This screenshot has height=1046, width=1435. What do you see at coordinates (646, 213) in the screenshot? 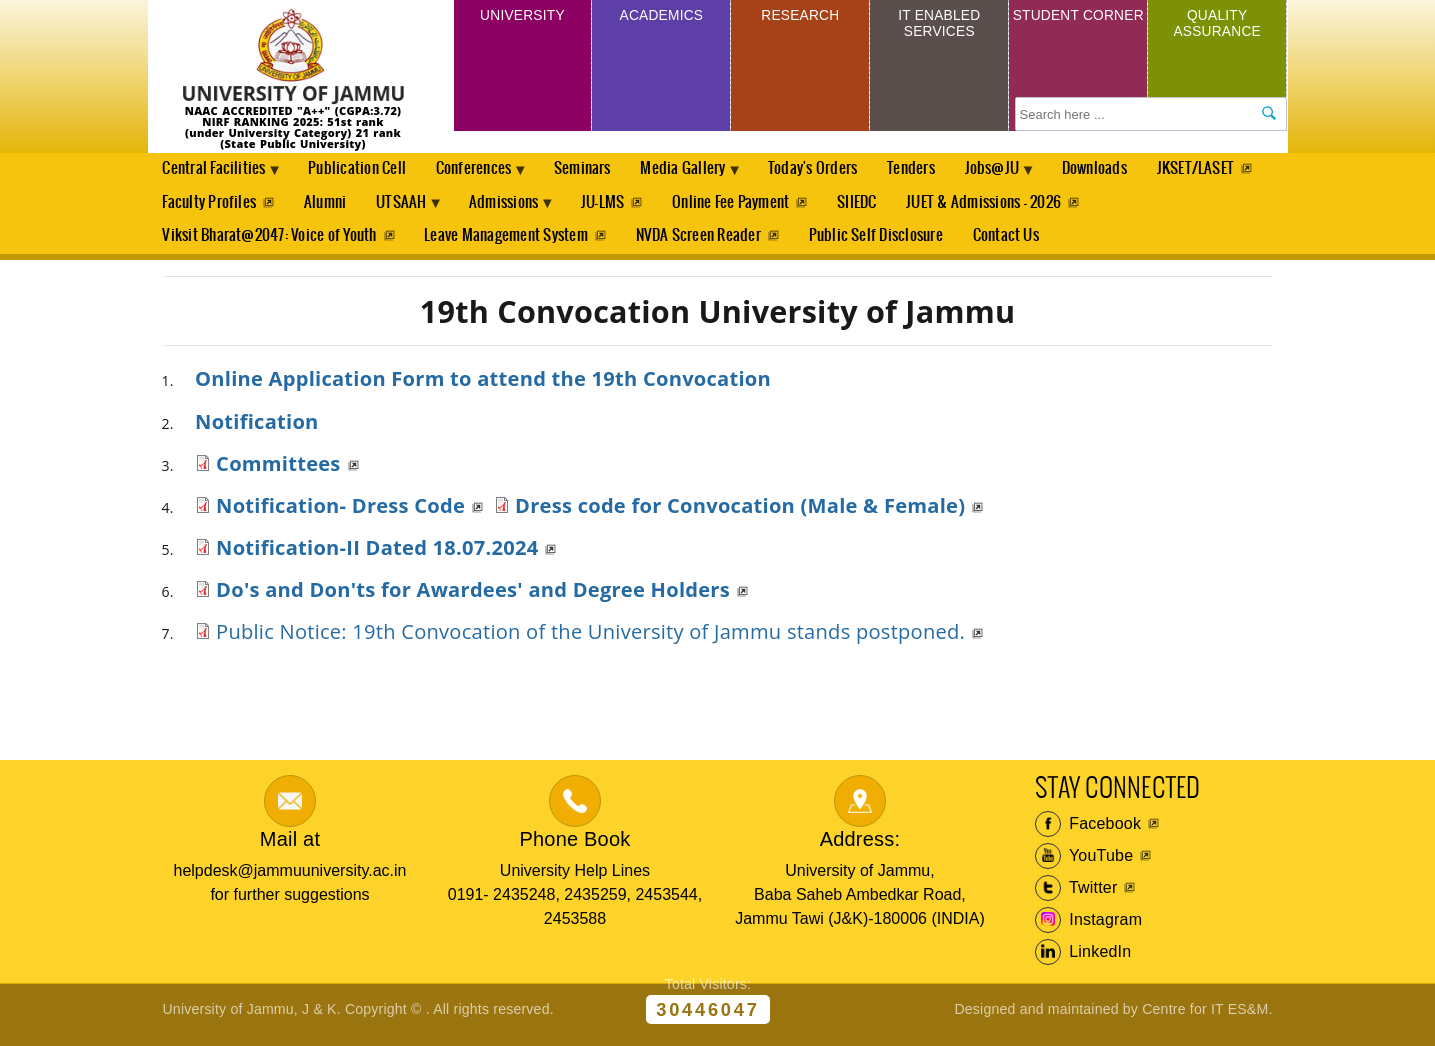
I see `Admissions` at bounding box center [646, 213].